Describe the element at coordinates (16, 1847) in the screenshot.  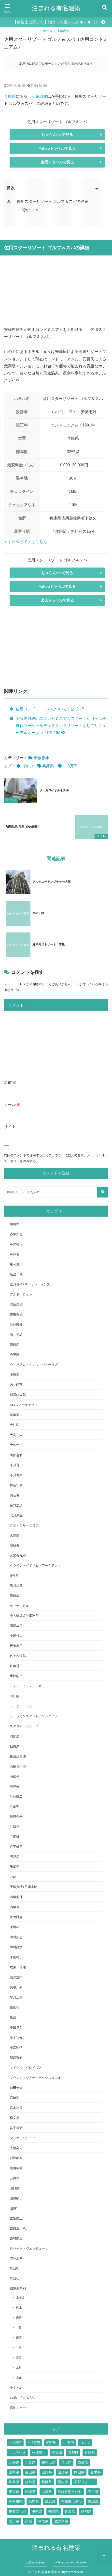
I see `丹下健三` at that location.